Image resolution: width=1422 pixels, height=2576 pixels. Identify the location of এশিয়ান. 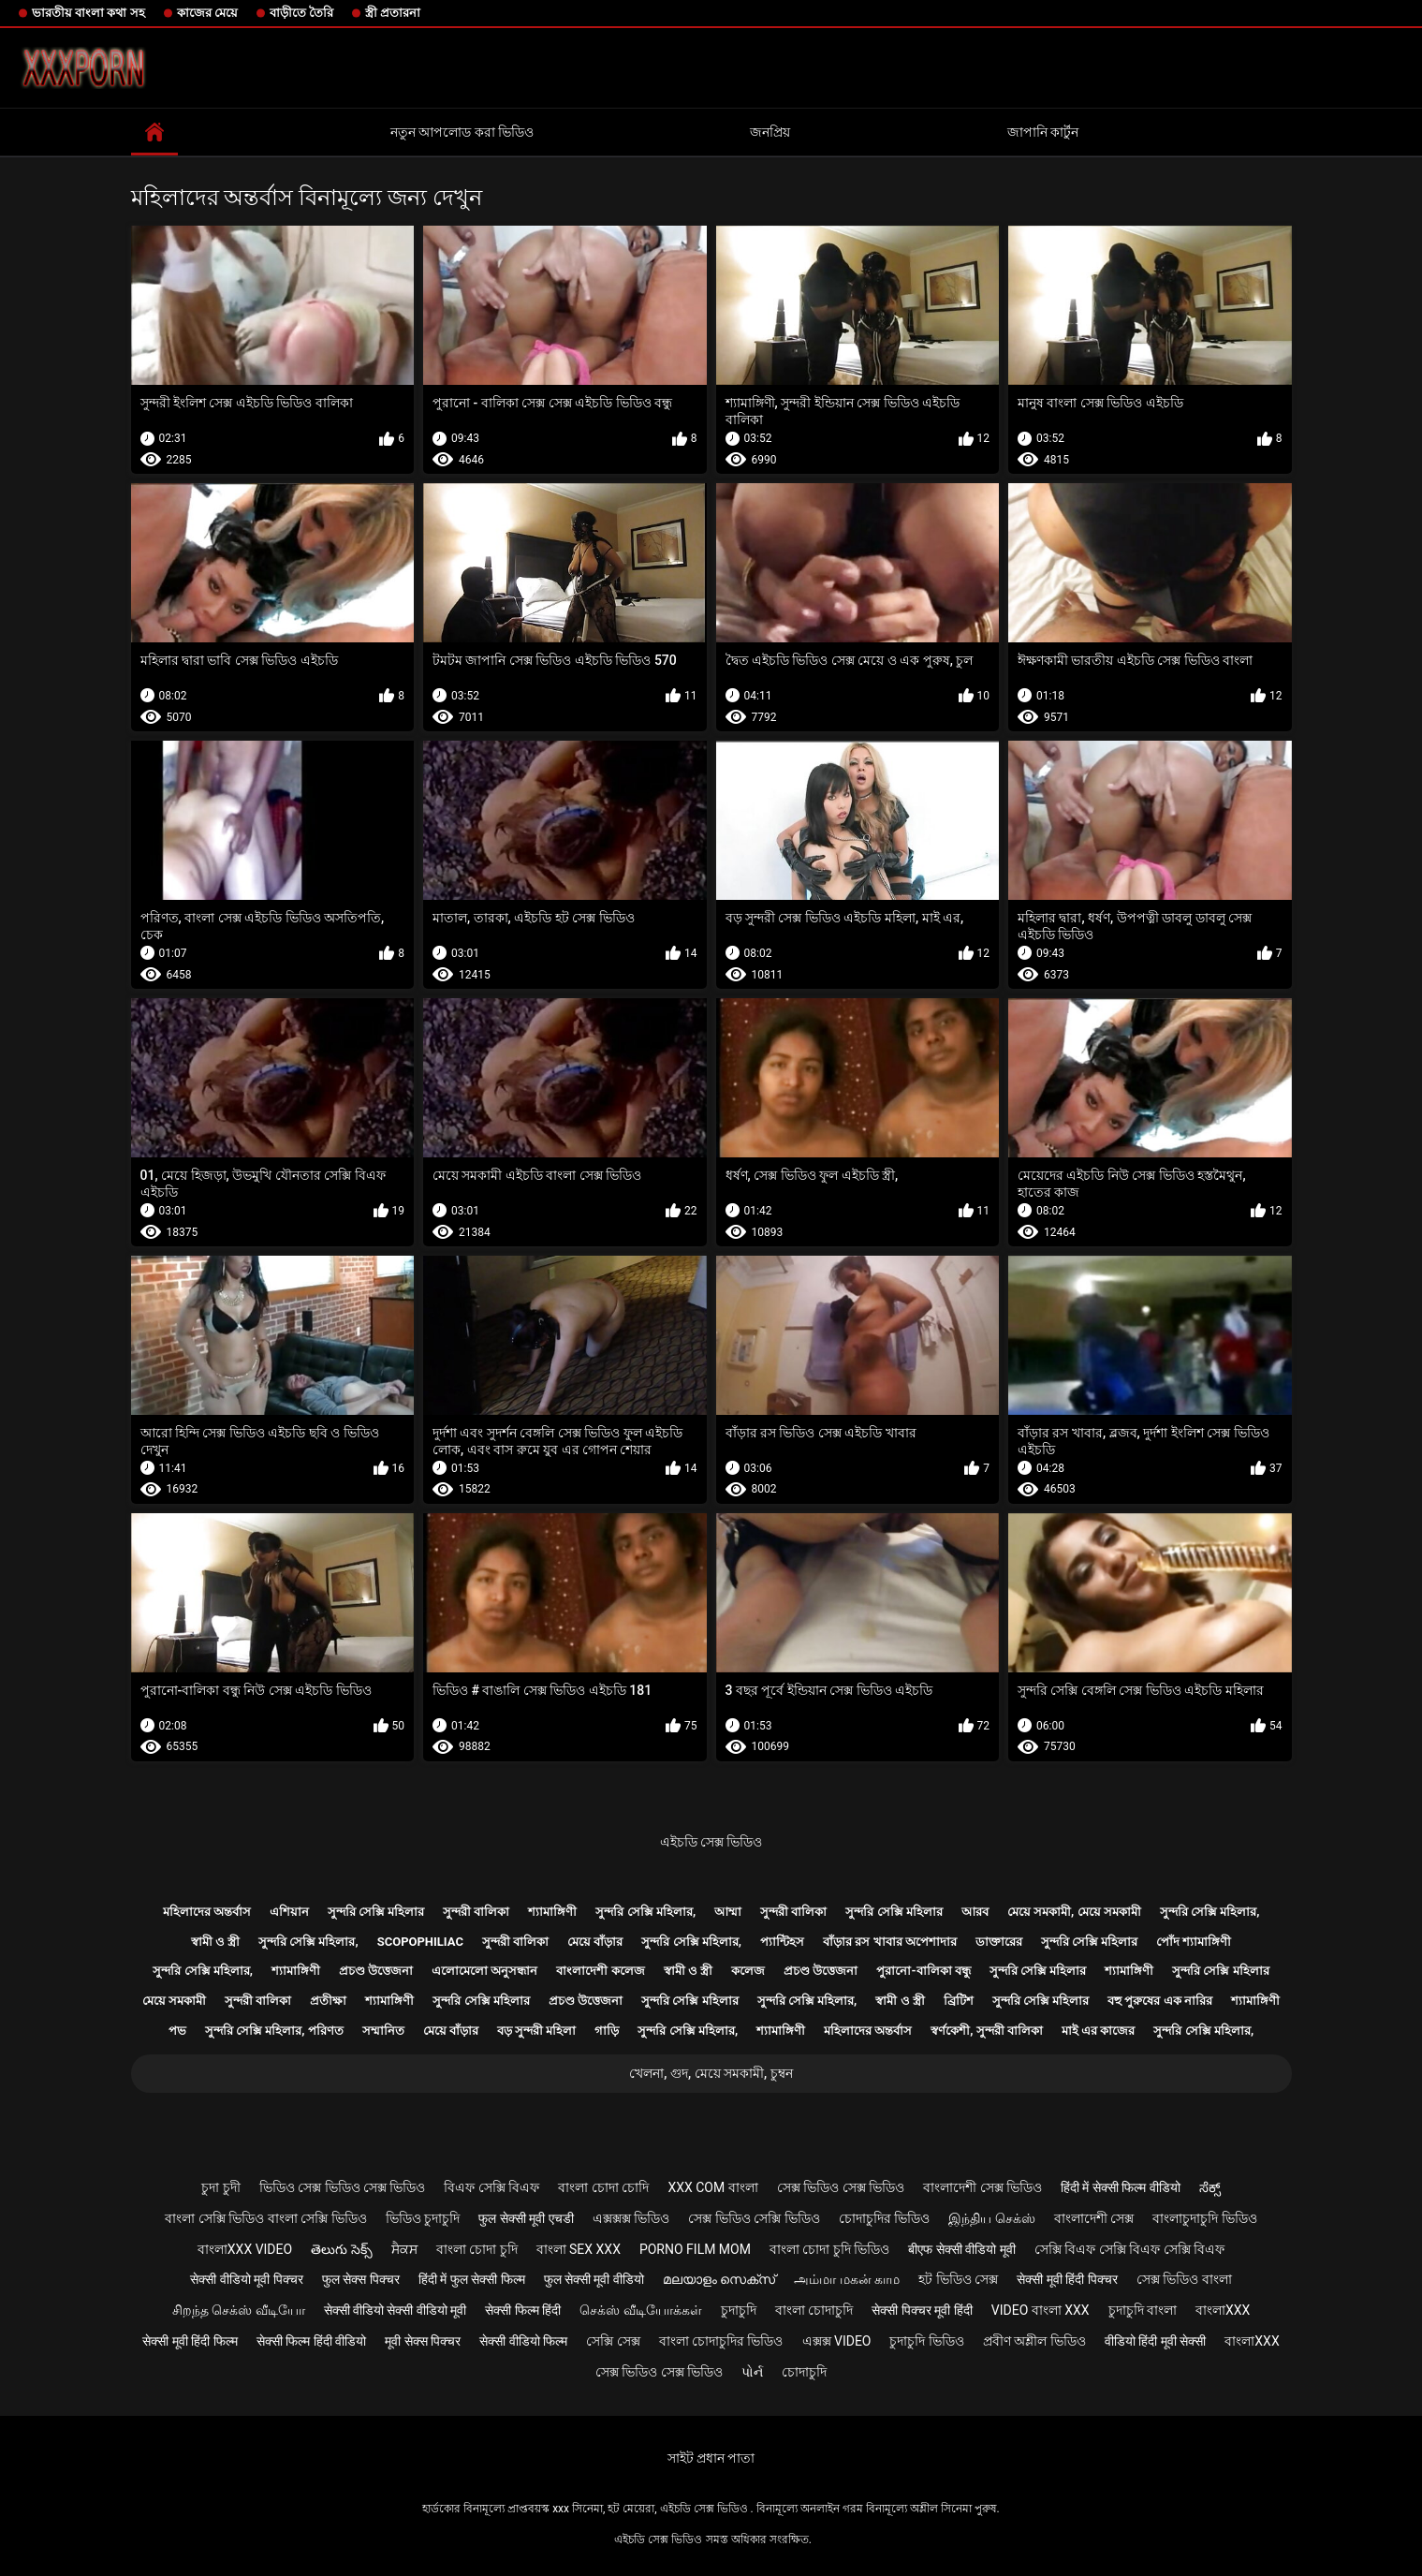
(289, 1912).